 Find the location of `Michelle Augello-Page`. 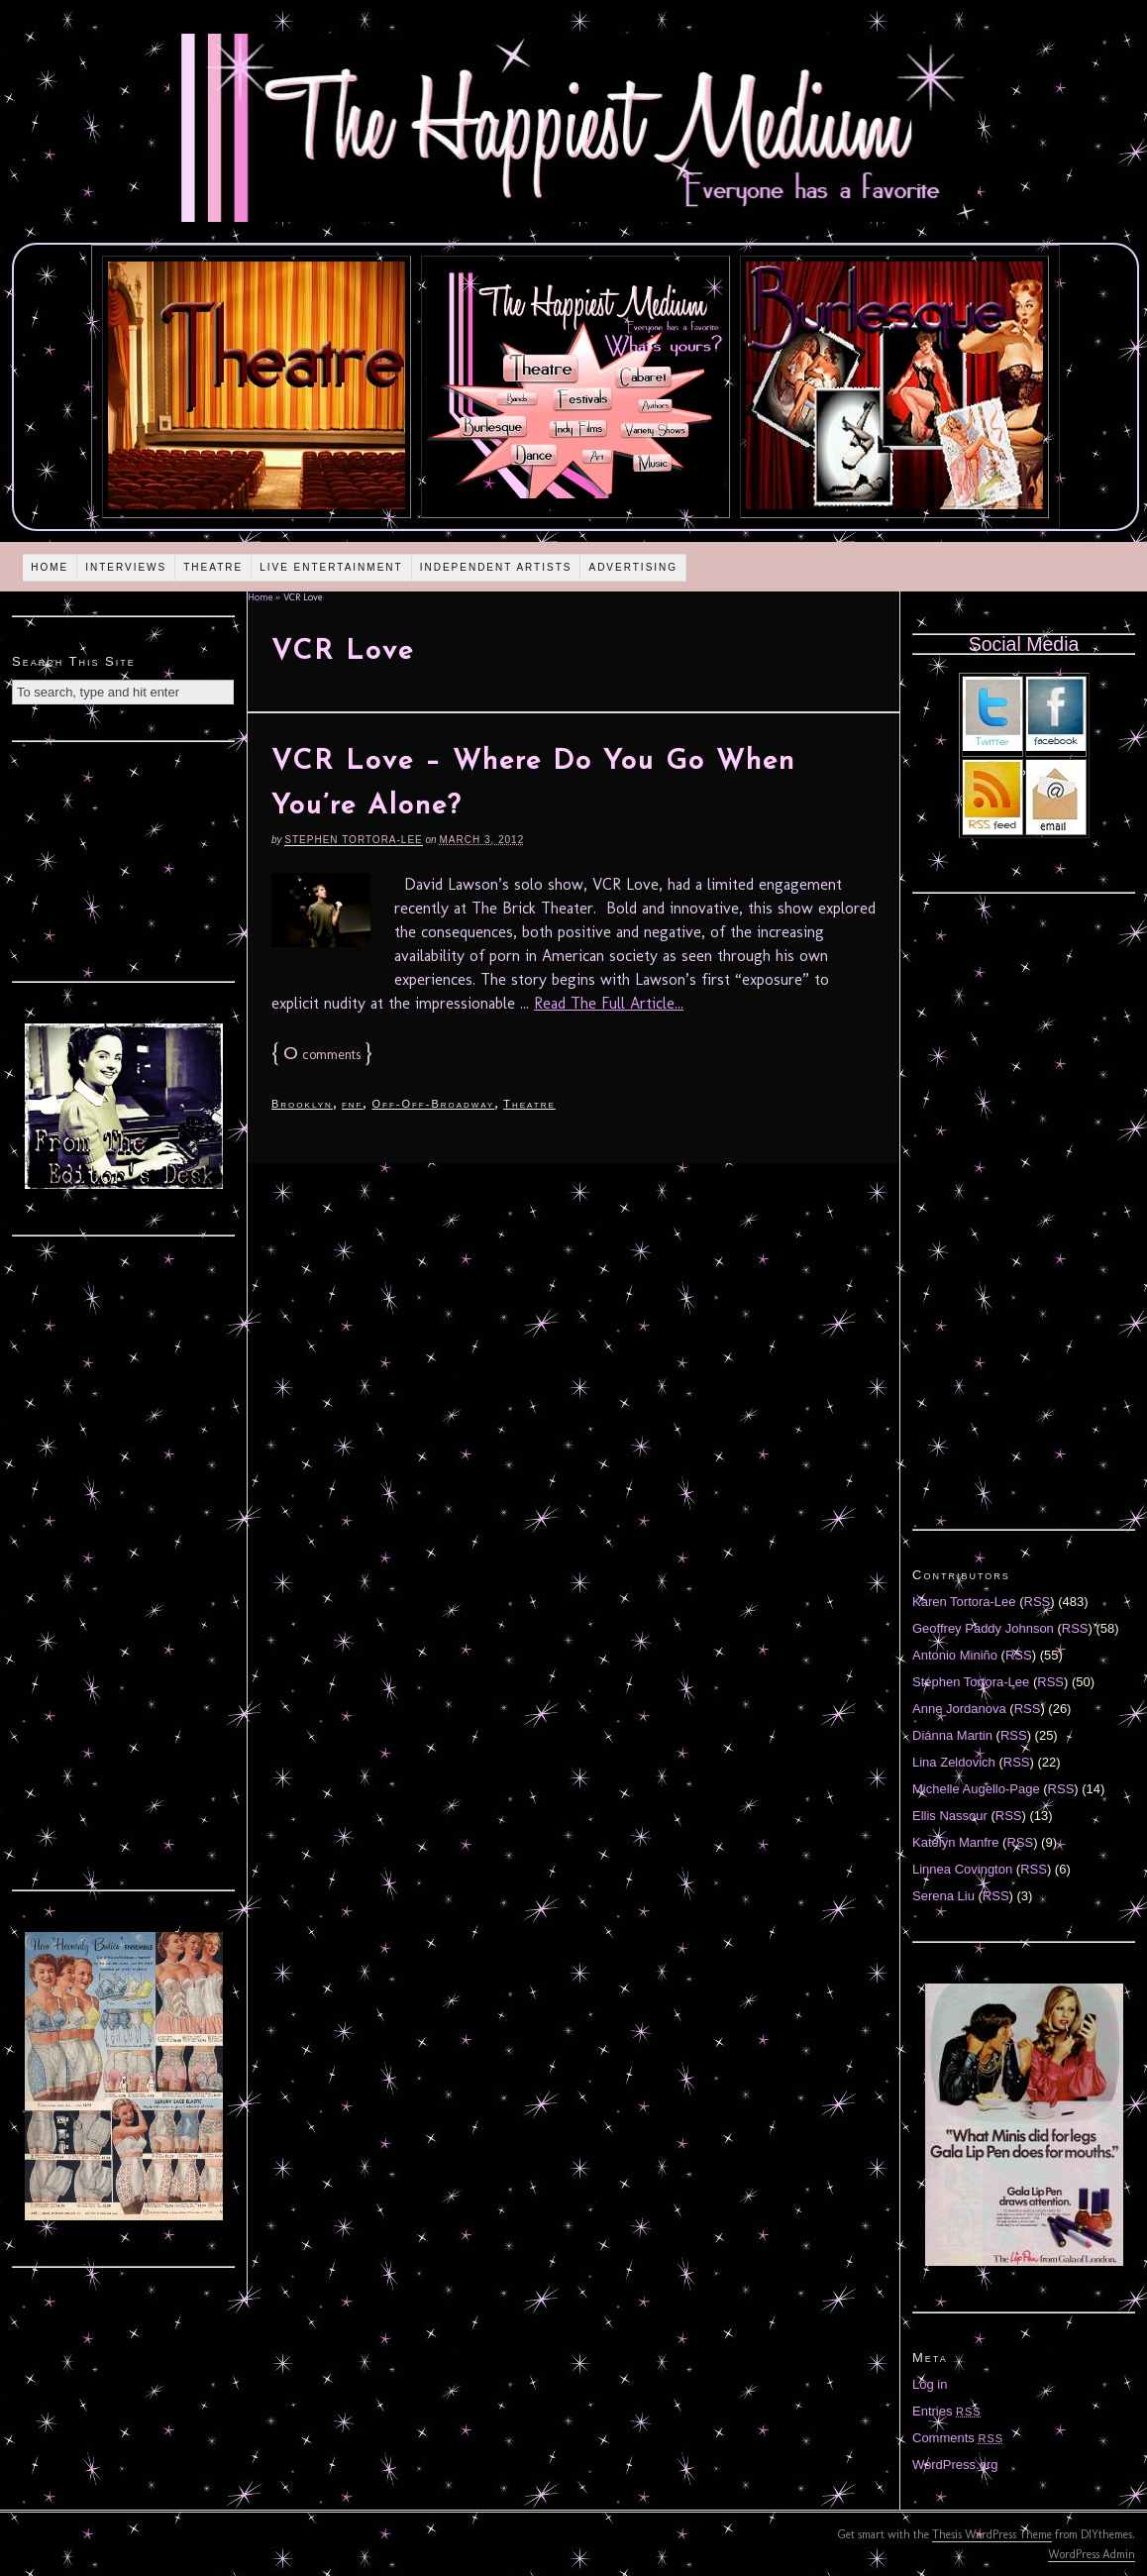

Michelle Augello-Page is located at coordinates (976, 1788).